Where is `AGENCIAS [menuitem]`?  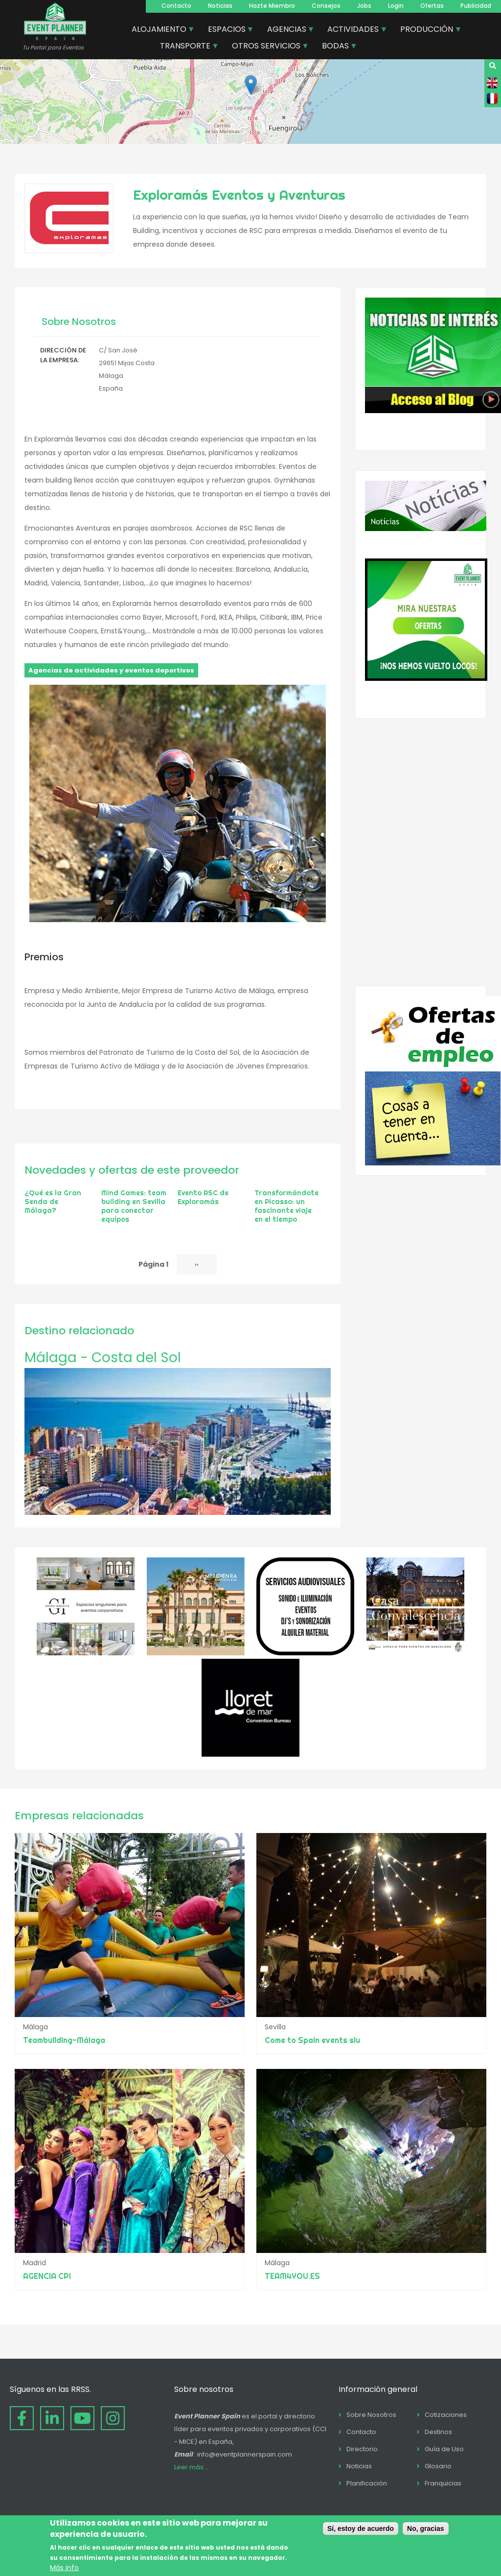 AGENCIAS [menuitem] is located at coordinates (287, 30).